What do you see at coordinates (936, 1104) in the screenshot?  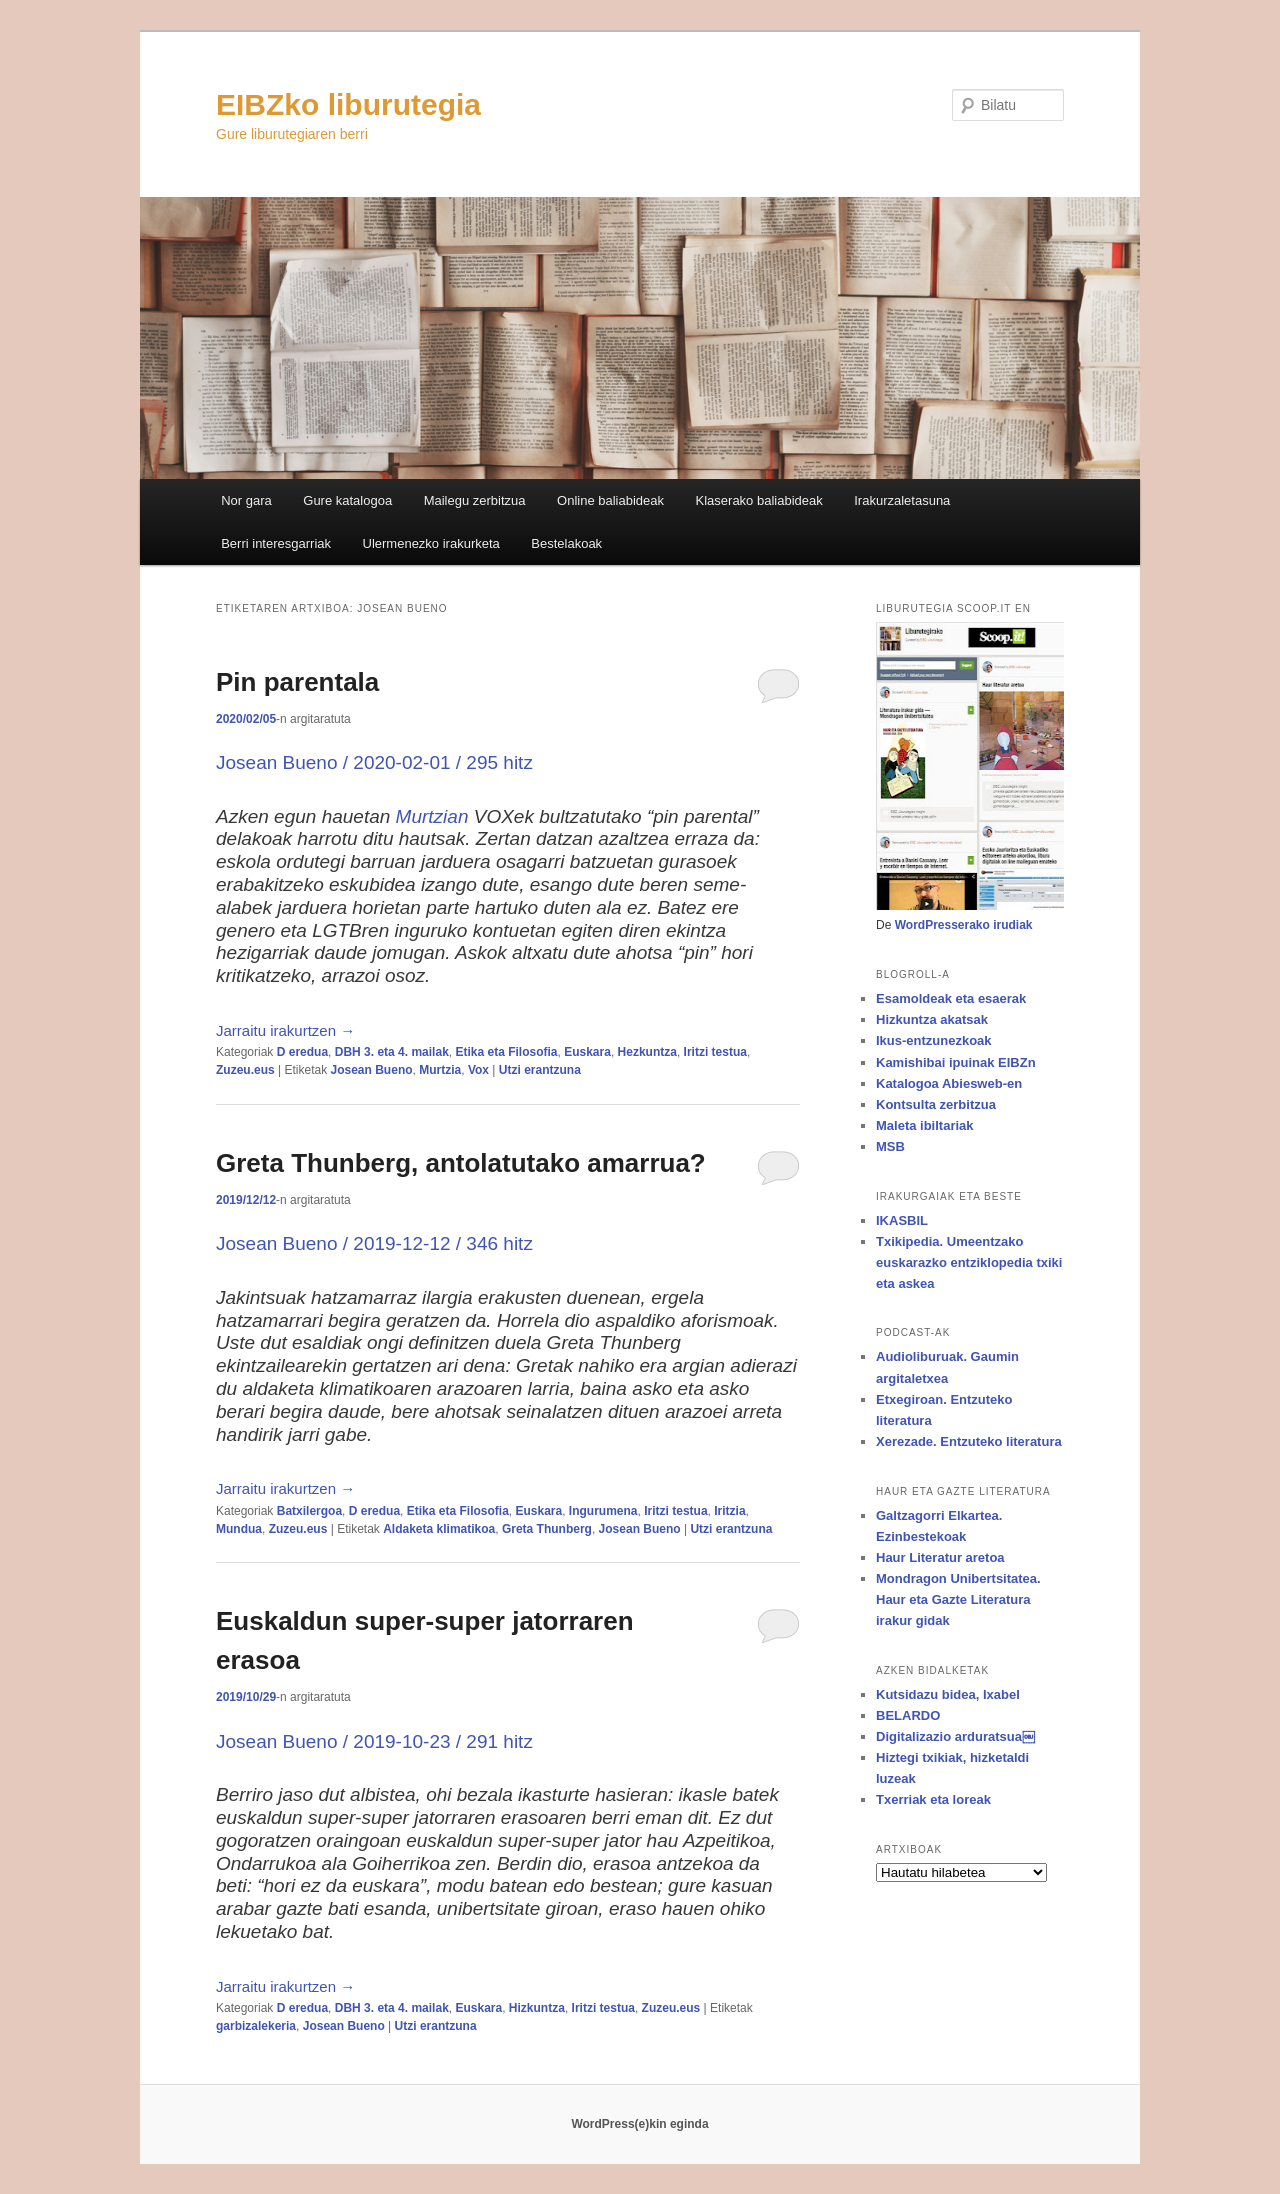 I see `Kontsulta zerbitzua` at bounding box center [936, 1104].